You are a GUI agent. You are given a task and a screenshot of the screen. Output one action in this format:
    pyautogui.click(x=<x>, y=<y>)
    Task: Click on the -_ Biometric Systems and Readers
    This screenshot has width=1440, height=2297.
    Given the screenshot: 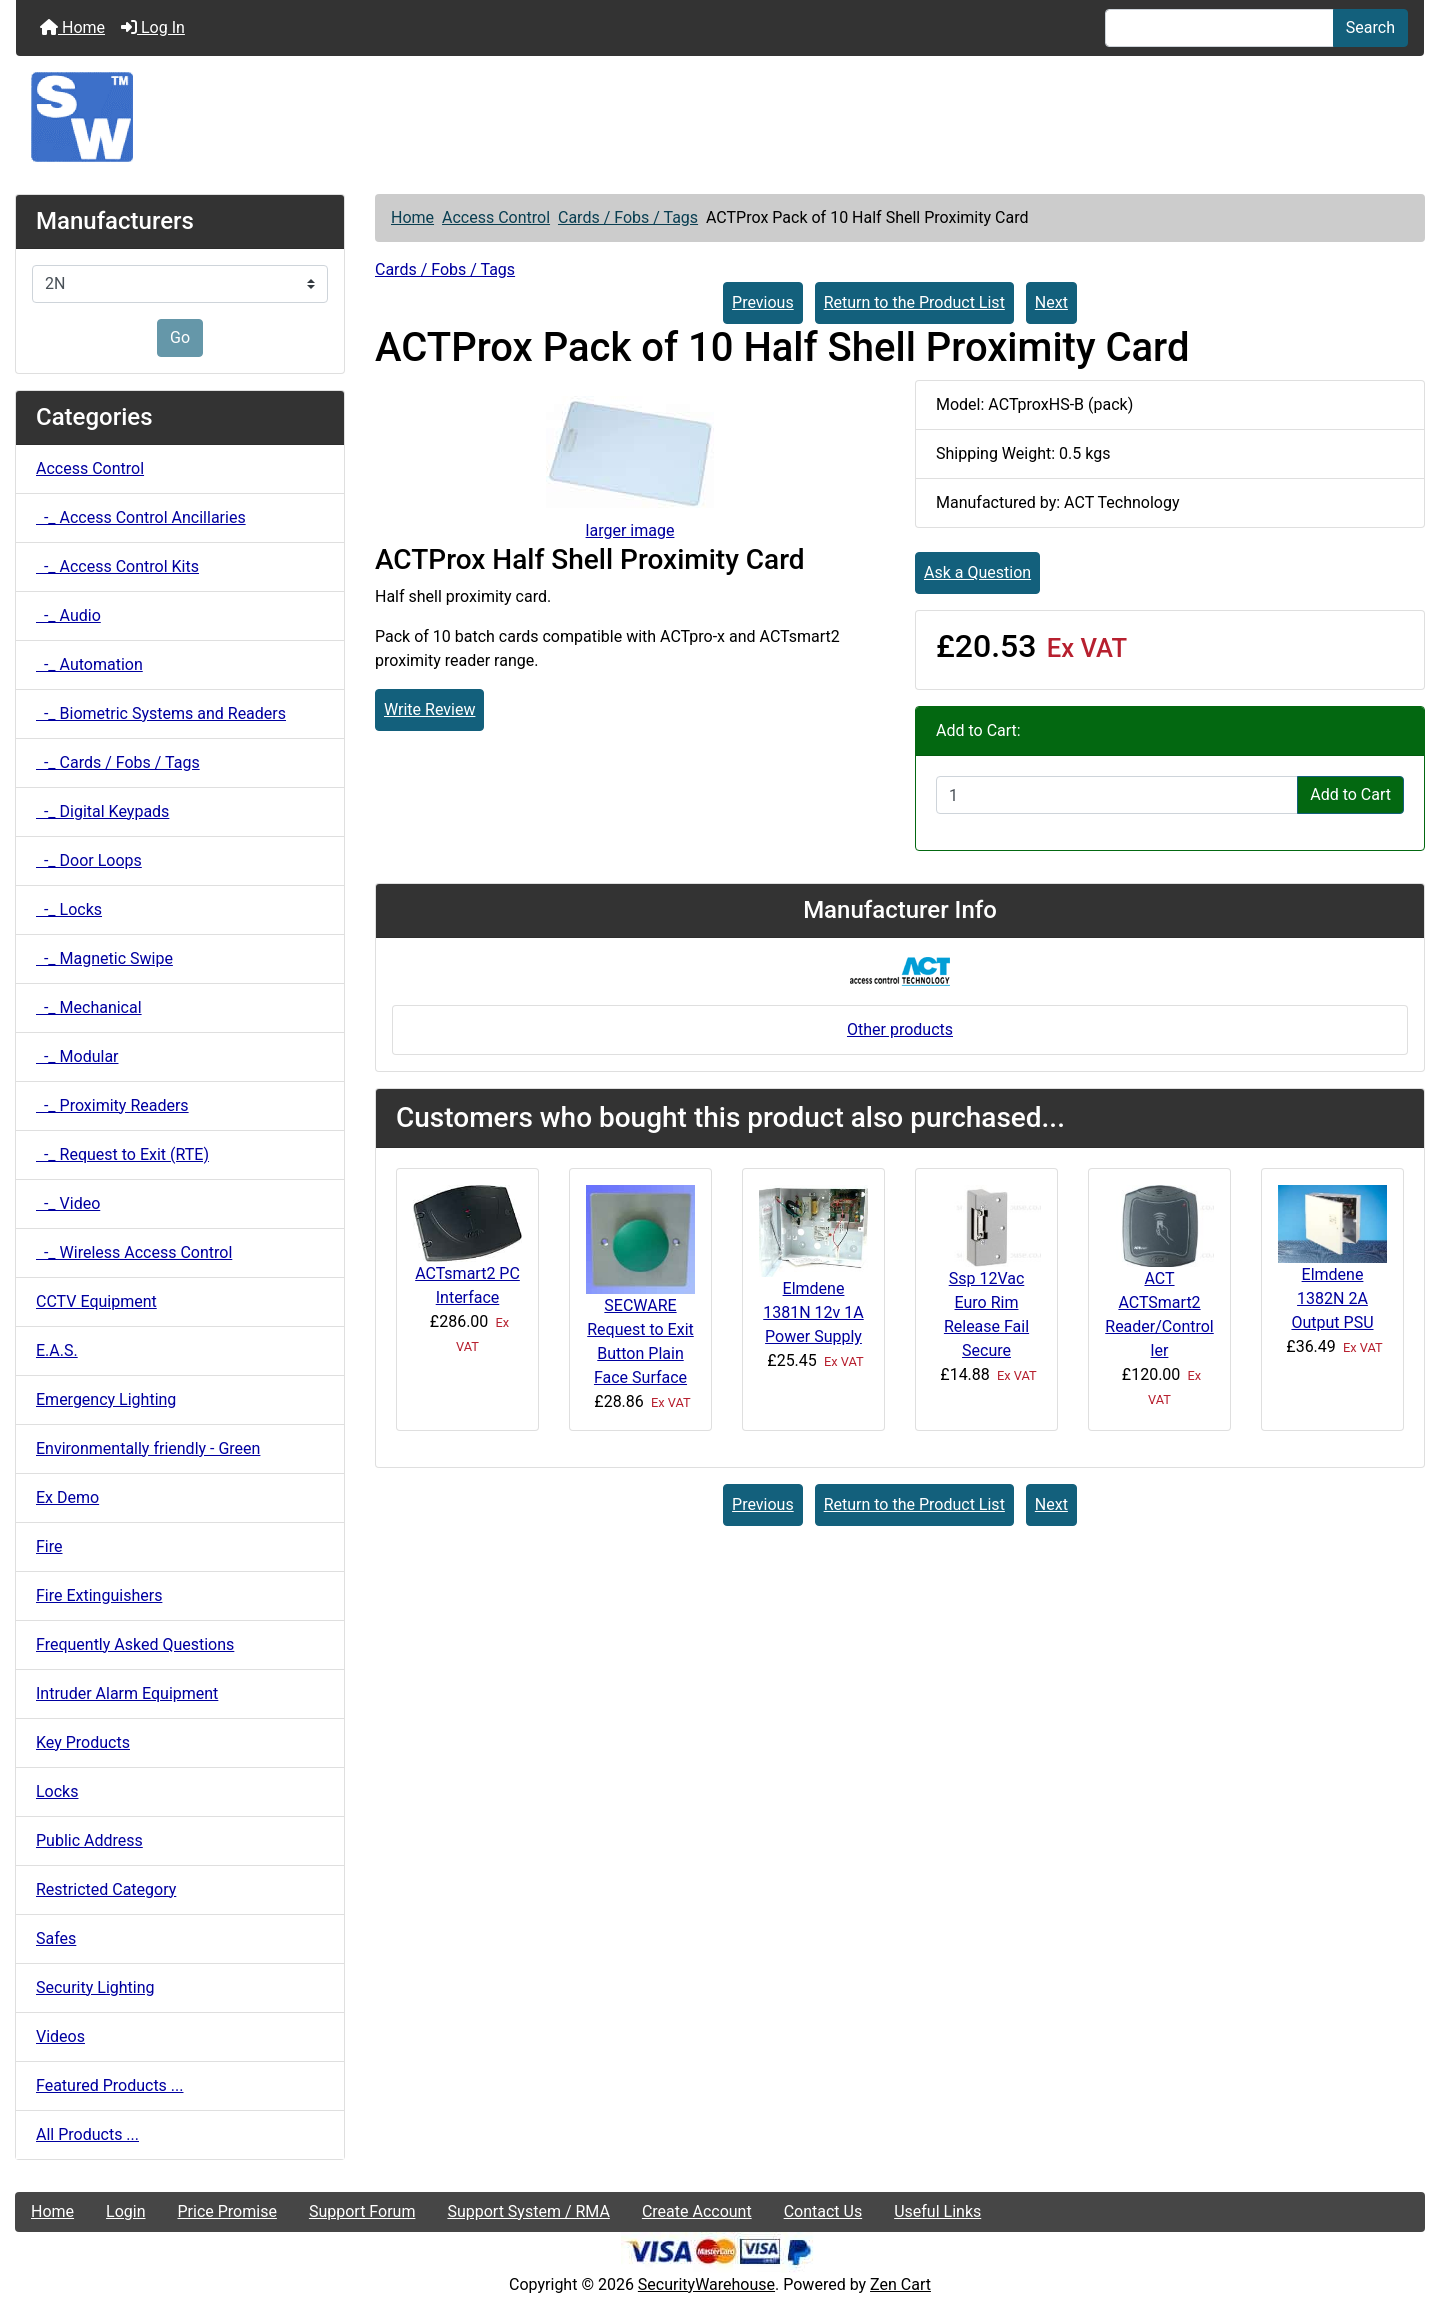 What is the action you would take?
    pyautogui.click(x=161, y=713)
    